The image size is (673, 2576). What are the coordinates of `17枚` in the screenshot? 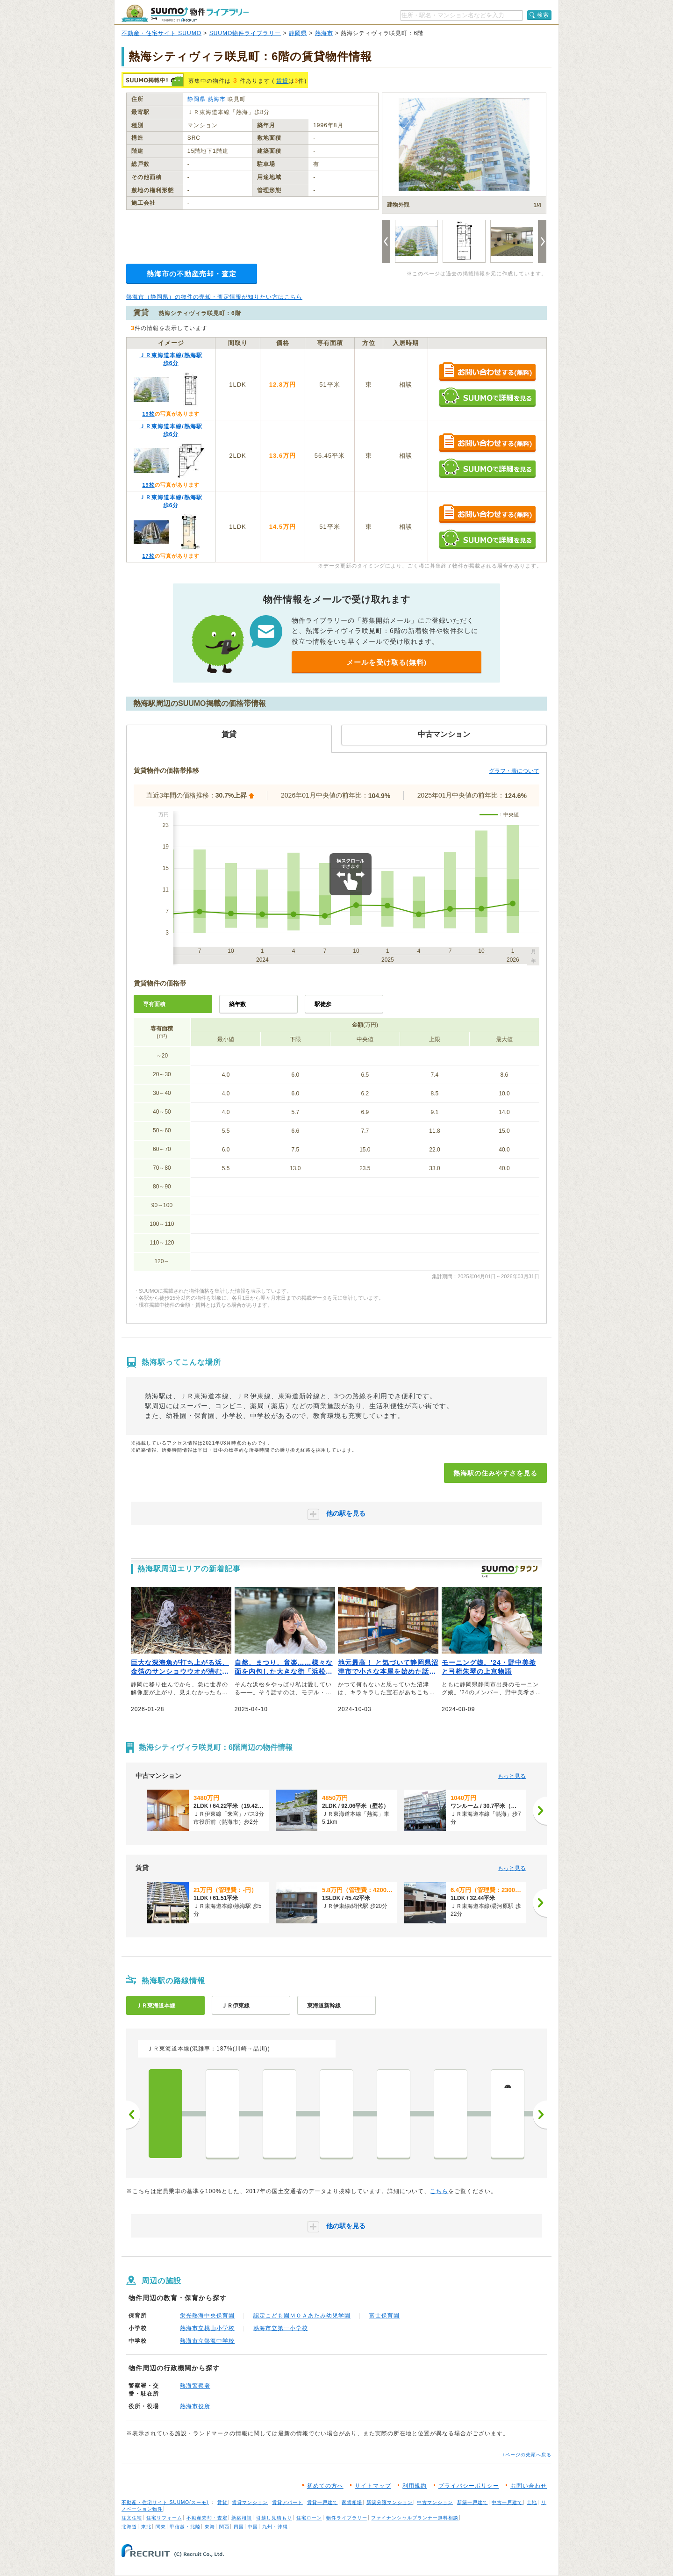 It's located at (148, 556).